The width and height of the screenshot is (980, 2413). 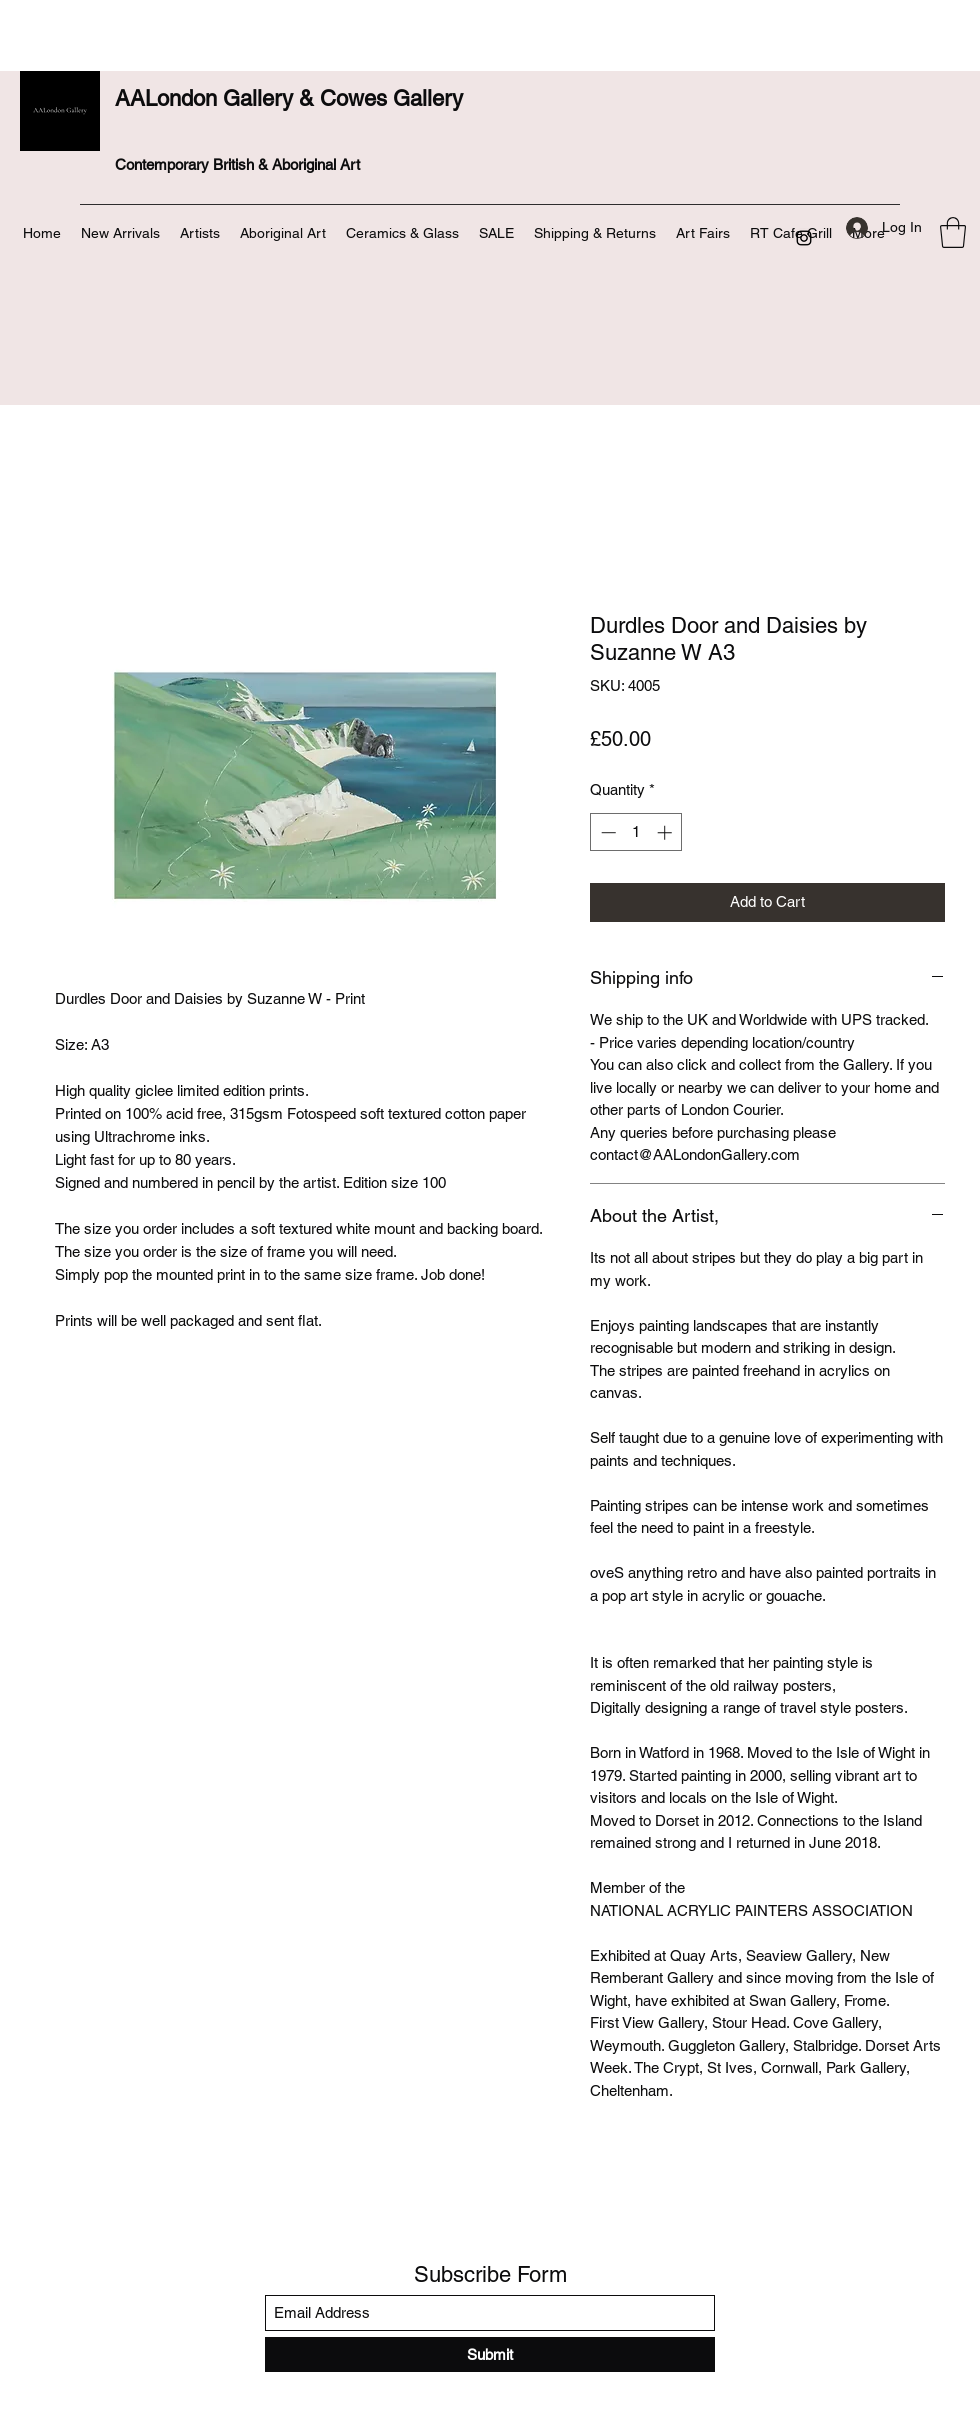 I want to click on [button], so click(x=953, y=232).